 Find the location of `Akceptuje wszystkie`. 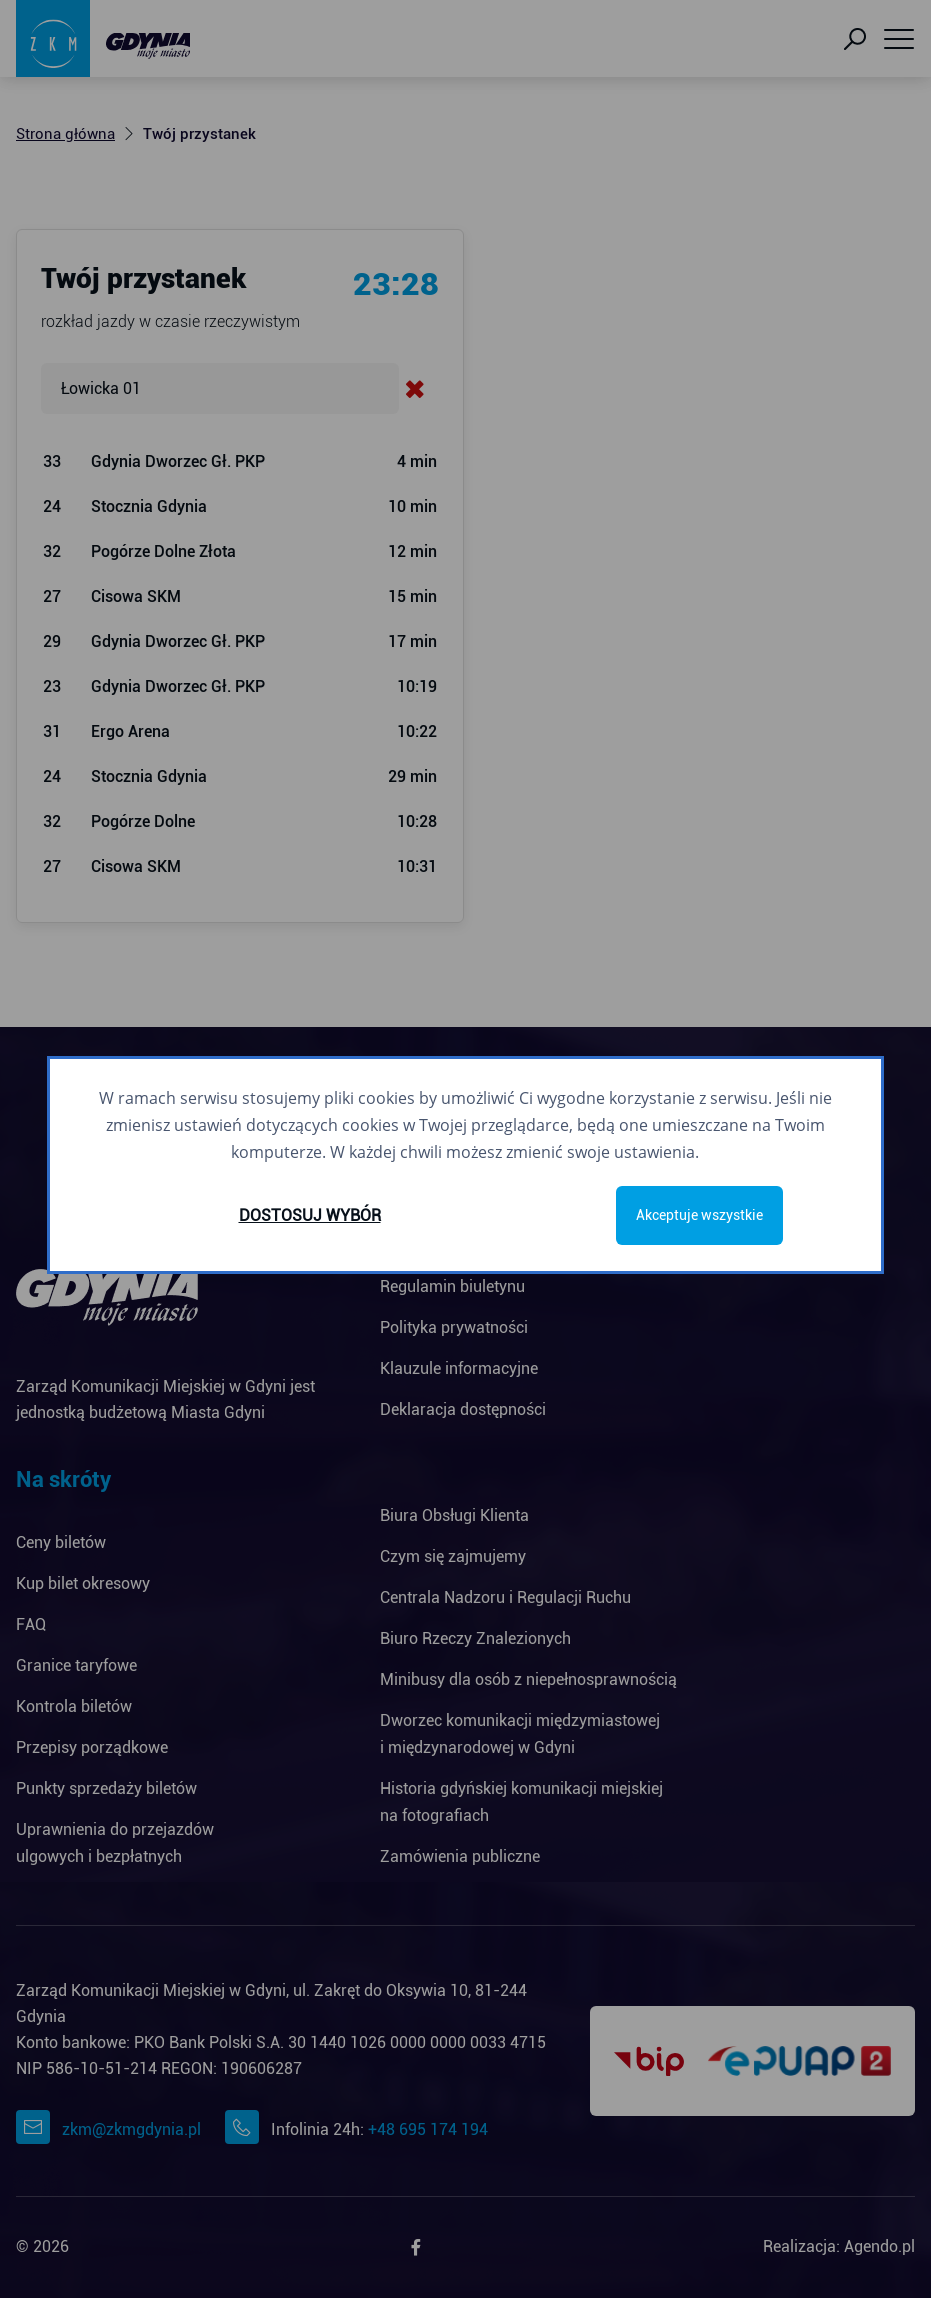

Akceptuje wszystkie is located at coordinates (699, 1215).